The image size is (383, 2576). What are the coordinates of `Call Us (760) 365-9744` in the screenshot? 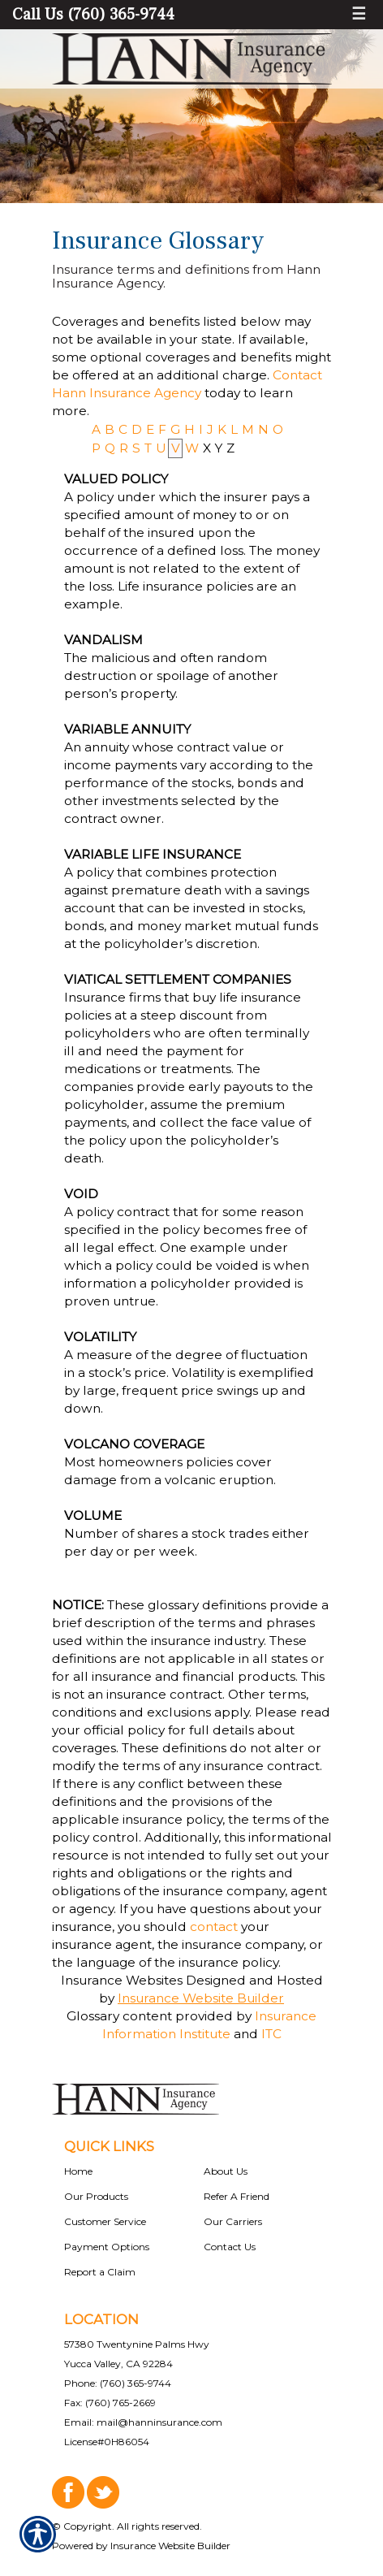 It's located at (93, 14).